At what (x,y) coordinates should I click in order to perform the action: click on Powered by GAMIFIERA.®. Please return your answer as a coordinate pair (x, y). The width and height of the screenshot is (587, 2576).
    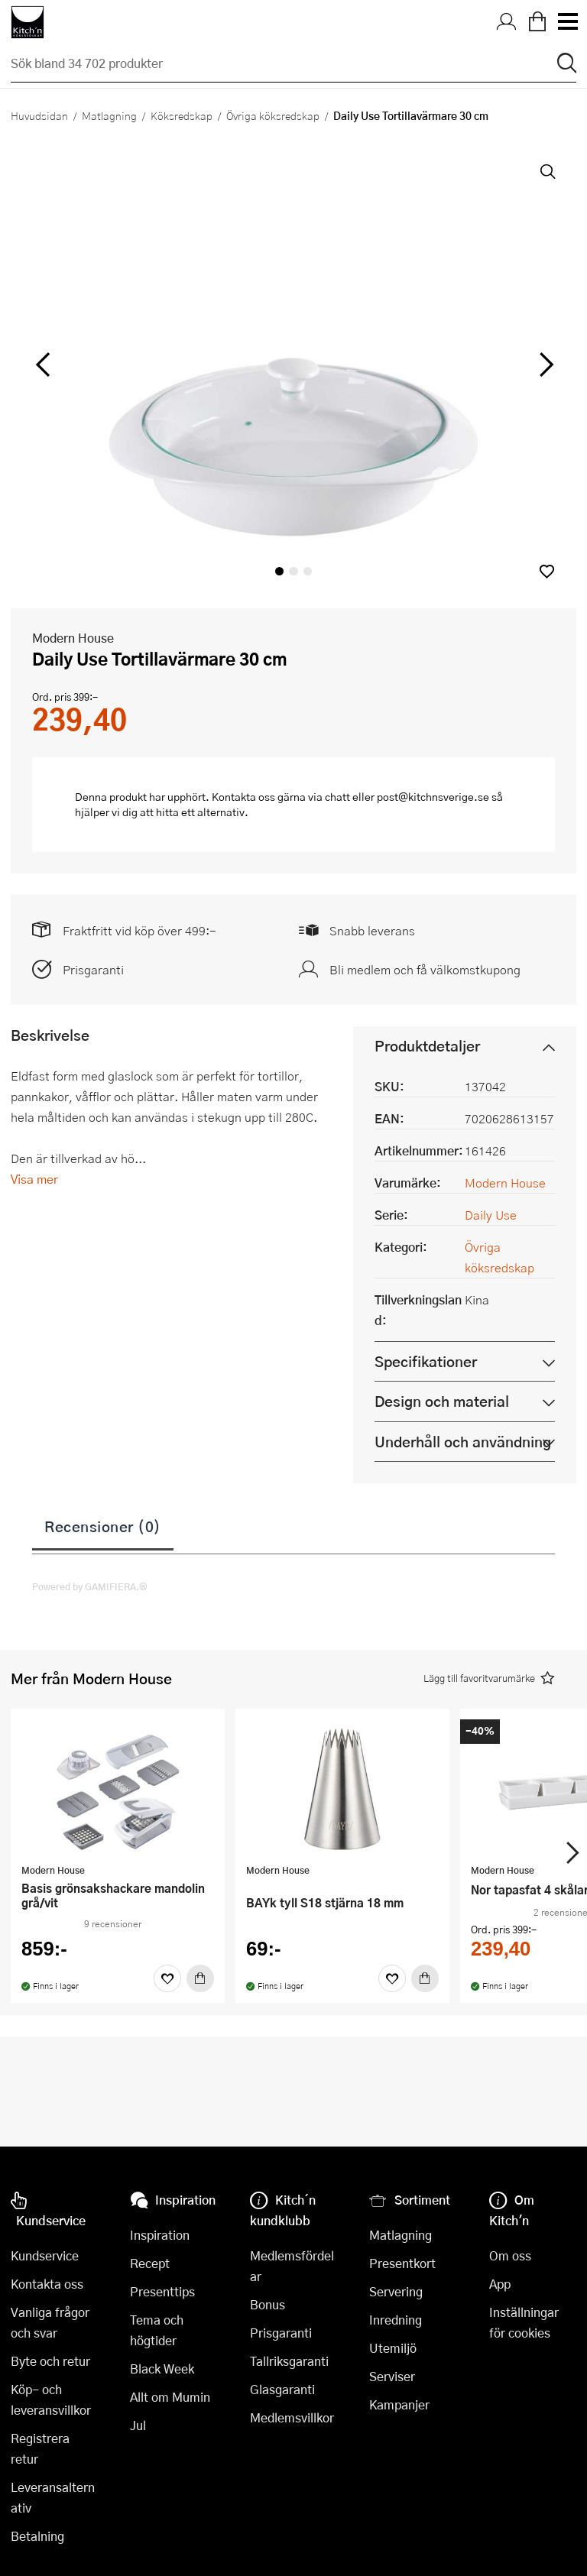
    Looking at the image, I should click on (90, 1586).